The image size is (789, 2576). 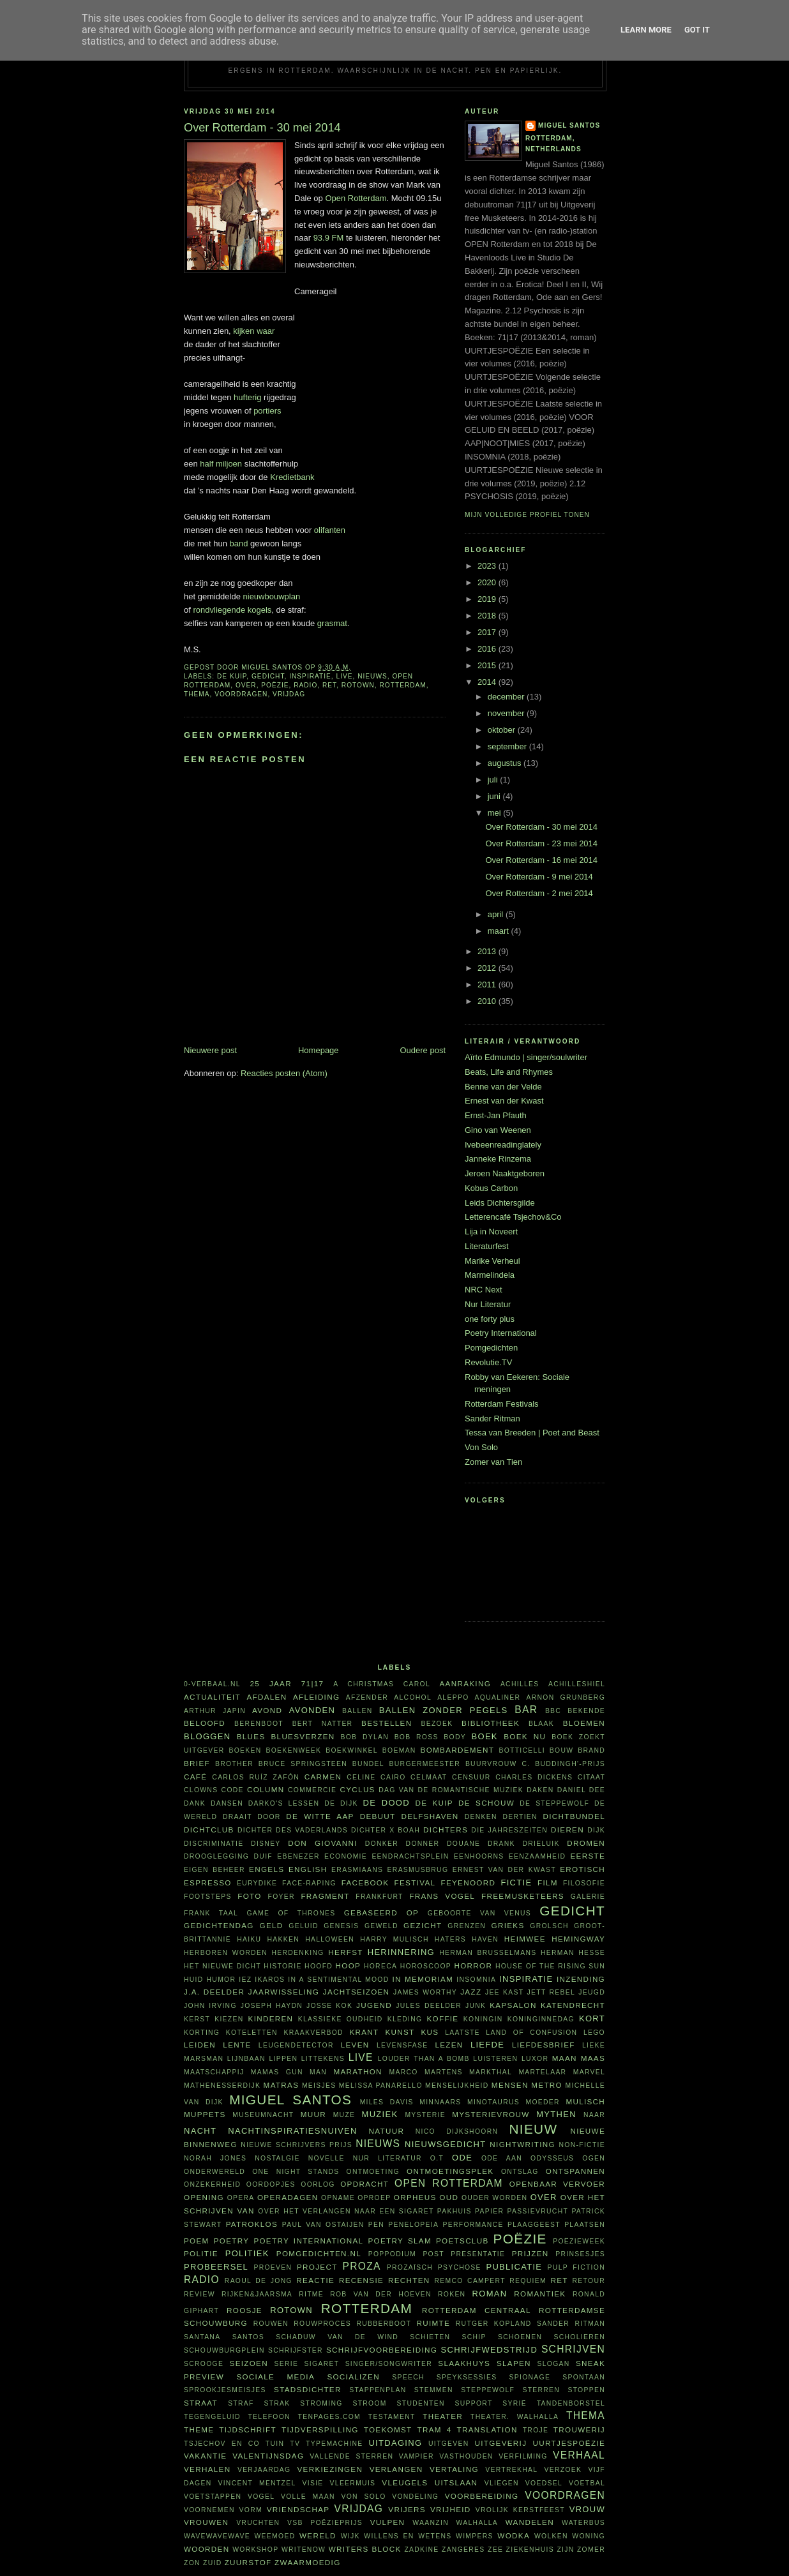 What do you see at coordinates (249, 1939) in the screenshot?
I see `haiku` at bounding box center [249, 1939].